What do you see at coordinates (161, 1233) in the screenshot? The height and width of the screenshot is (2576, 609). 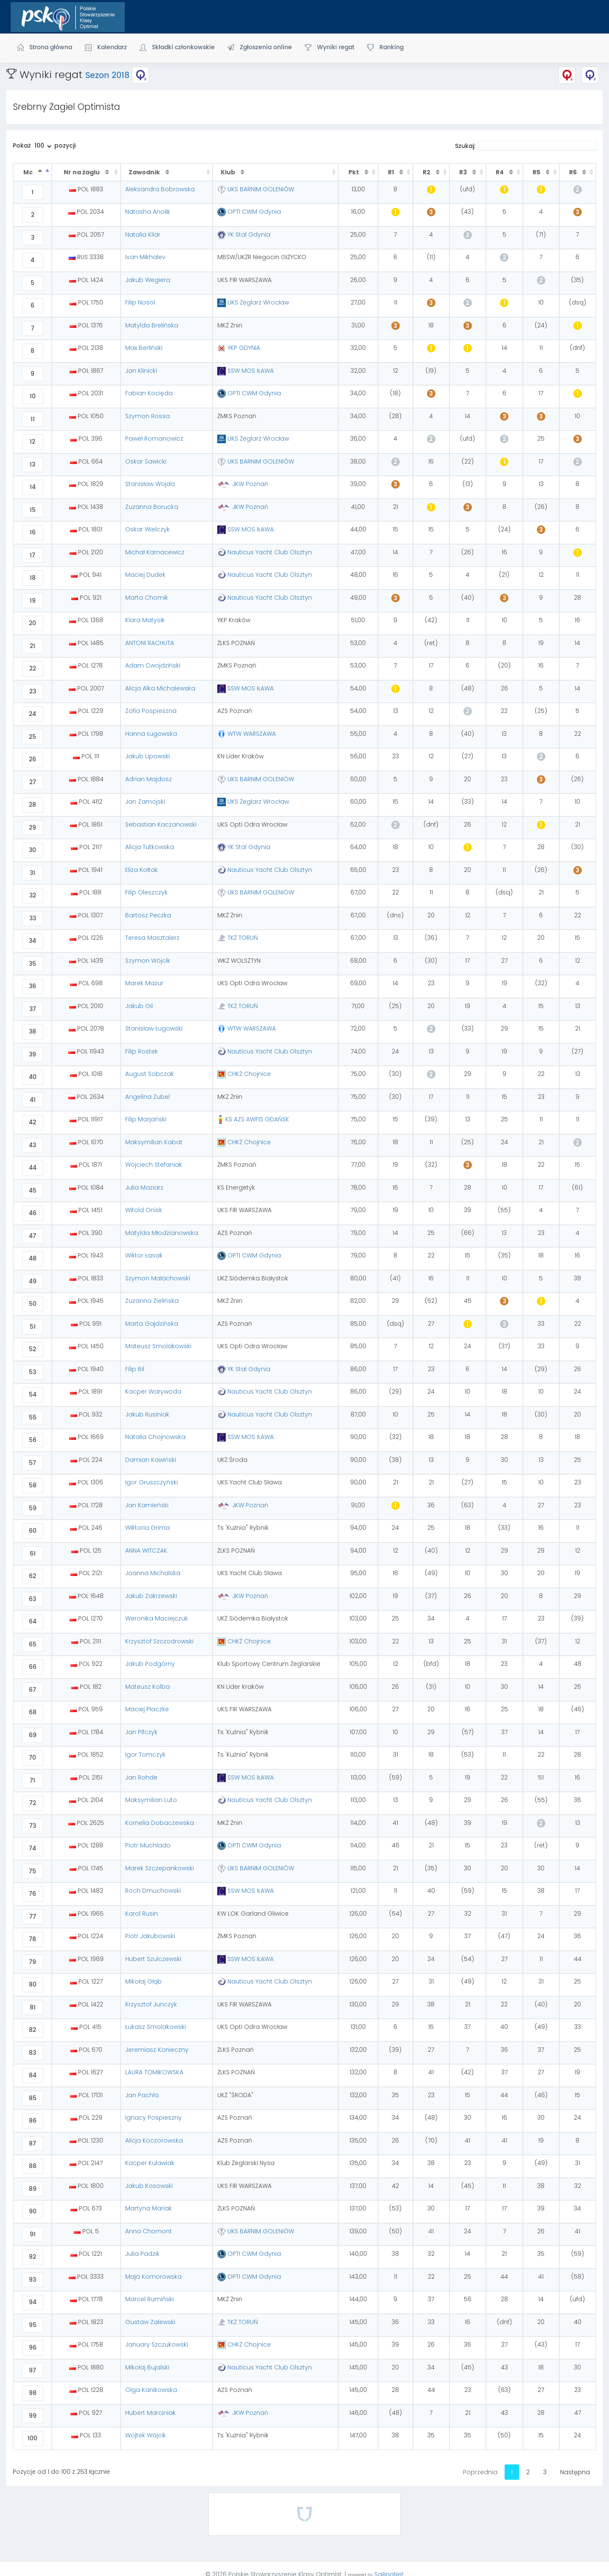 I see `Matylda Młodzianowska` at bounding box center [161, 1233].